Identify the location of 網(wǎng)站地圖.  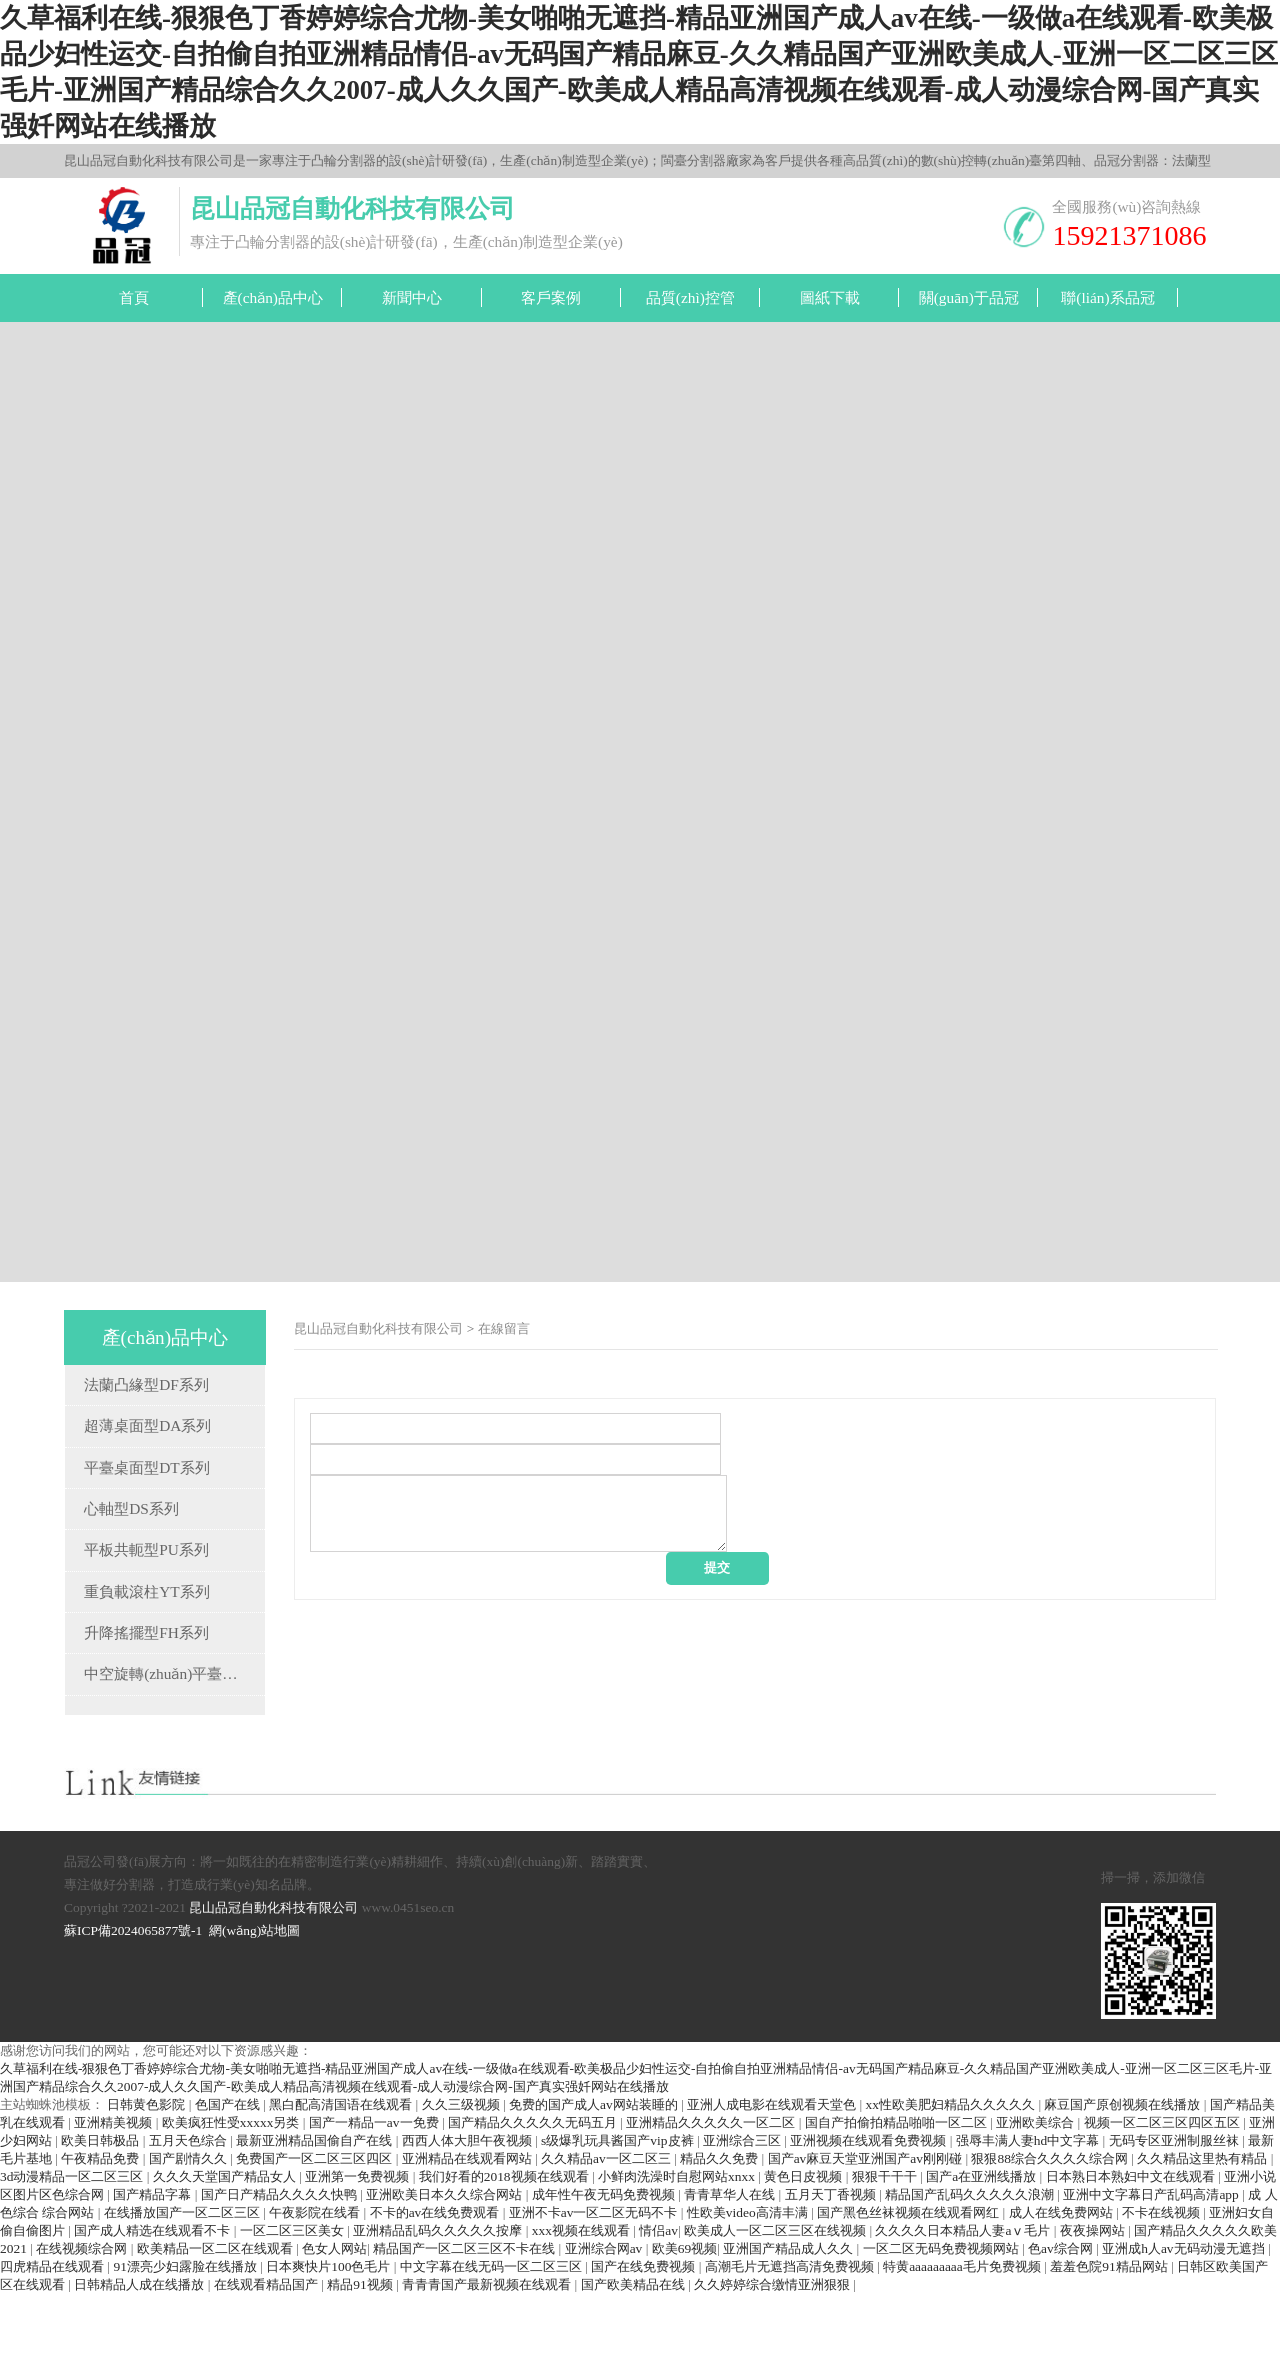
(254, 1994).